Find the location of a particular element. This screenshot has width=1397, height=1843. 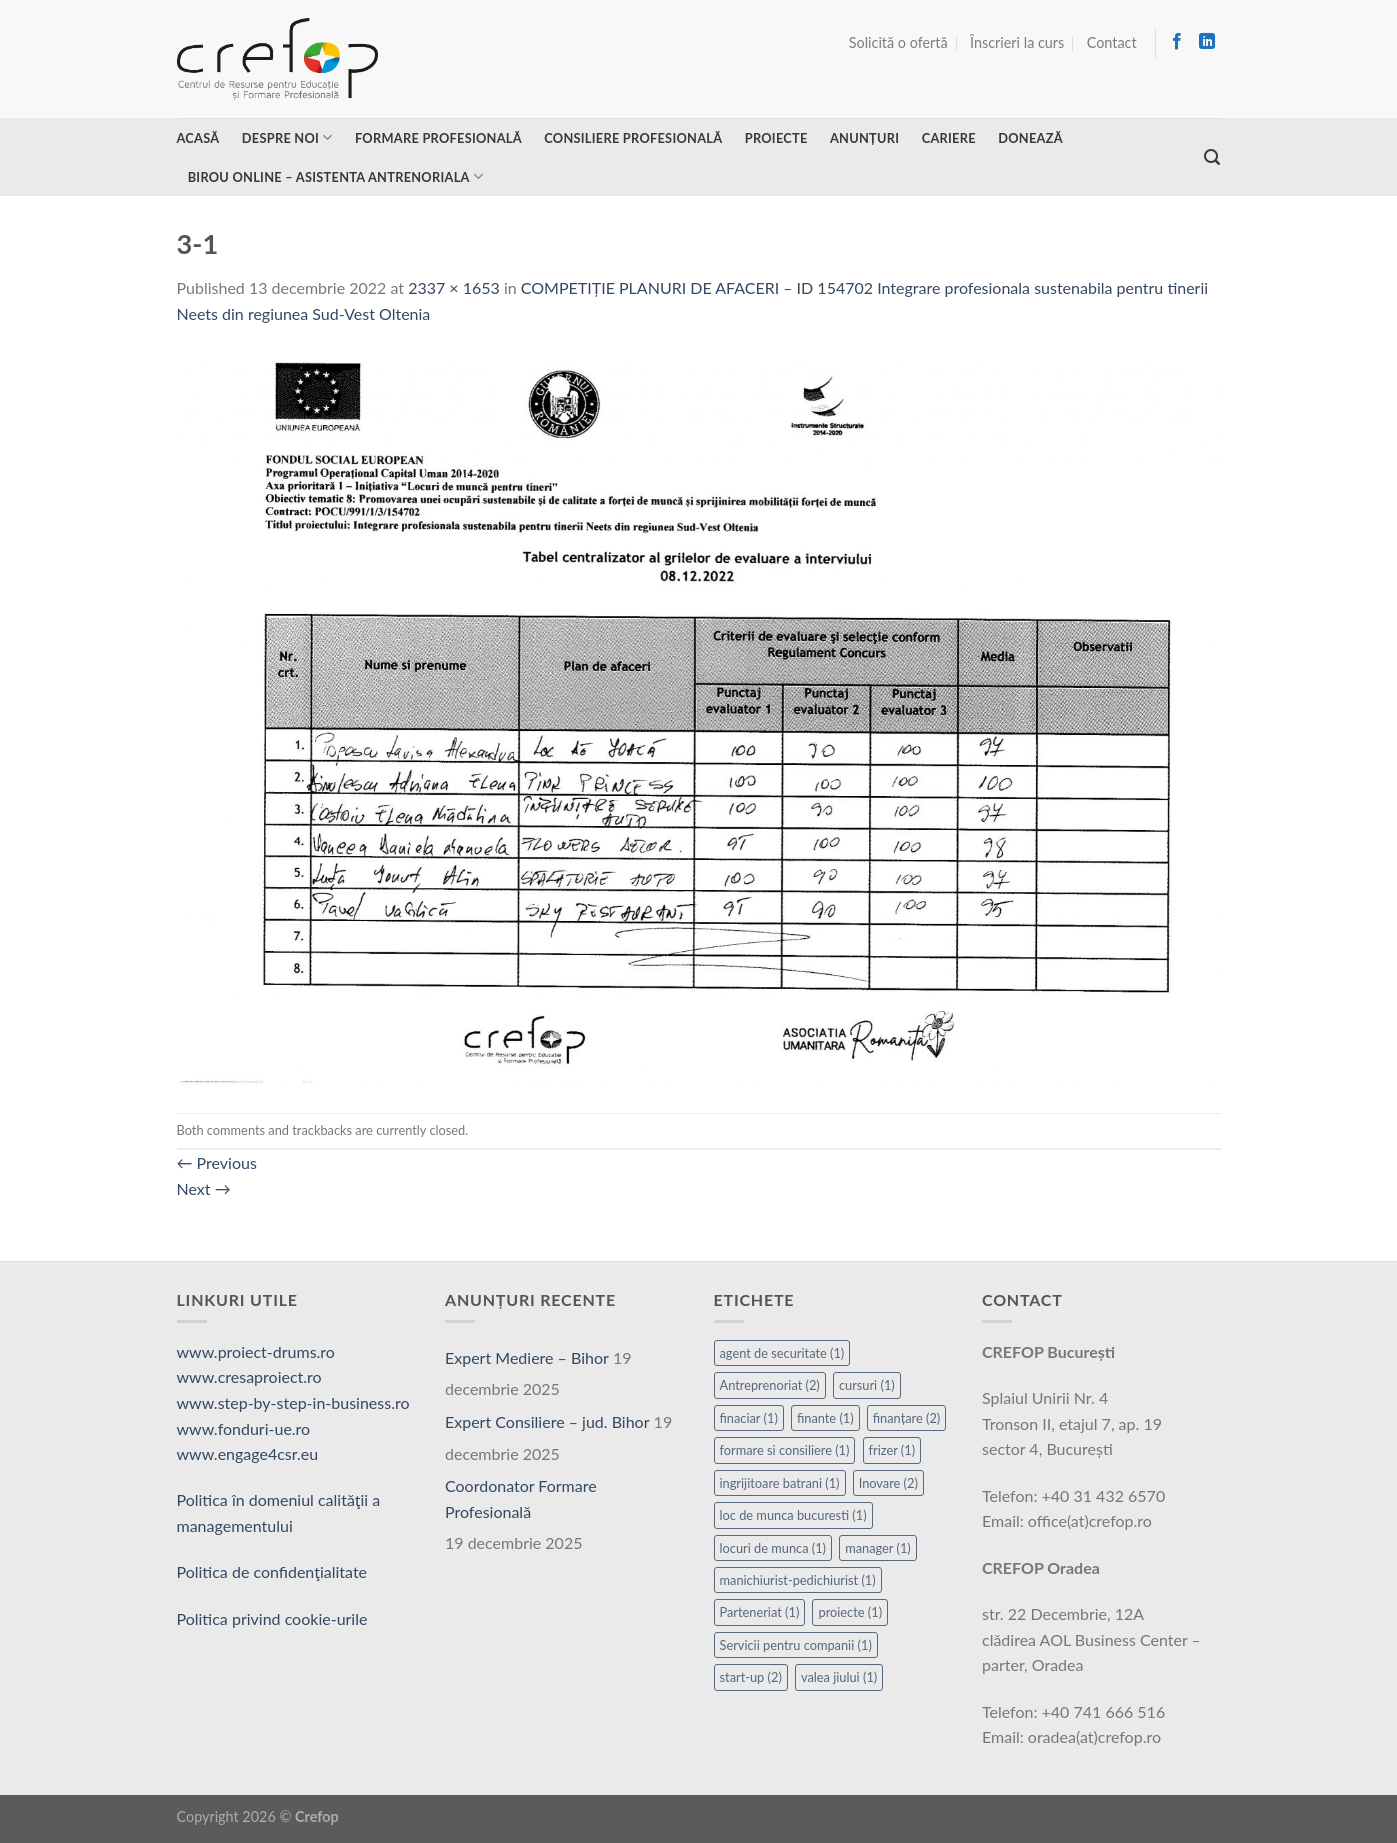

www.fonduri-ue.ro is located at coordinates (244, 1428).